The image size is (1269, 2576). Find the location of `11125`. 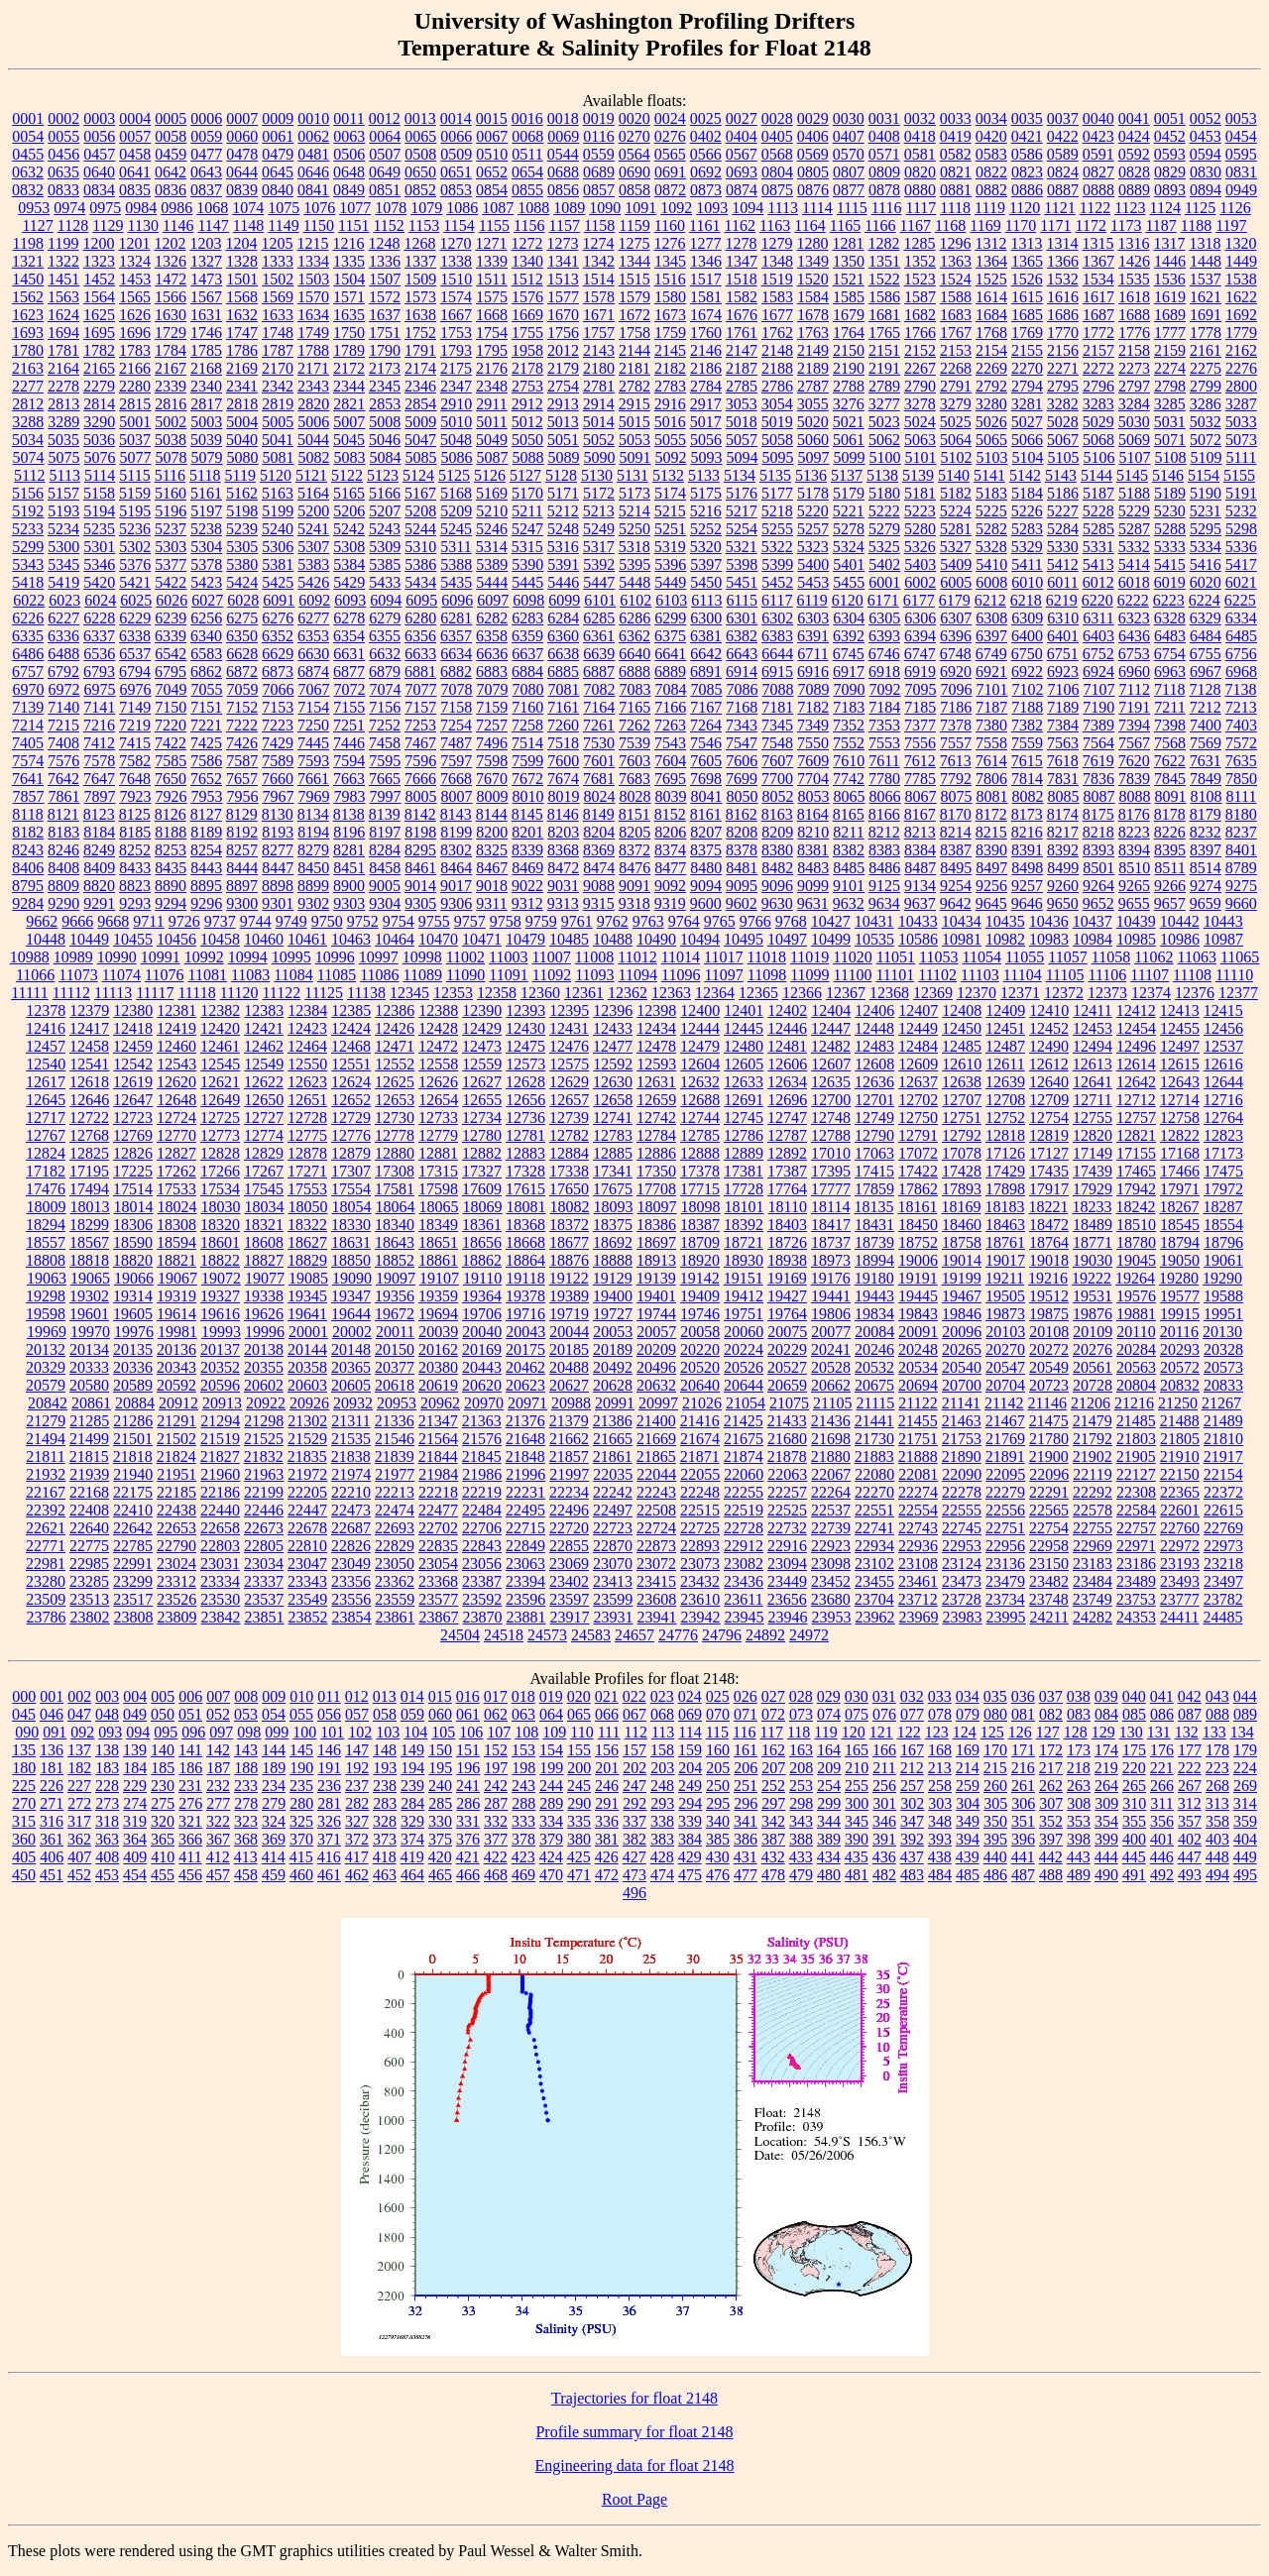

11125 is located at coordinates (323, 992).